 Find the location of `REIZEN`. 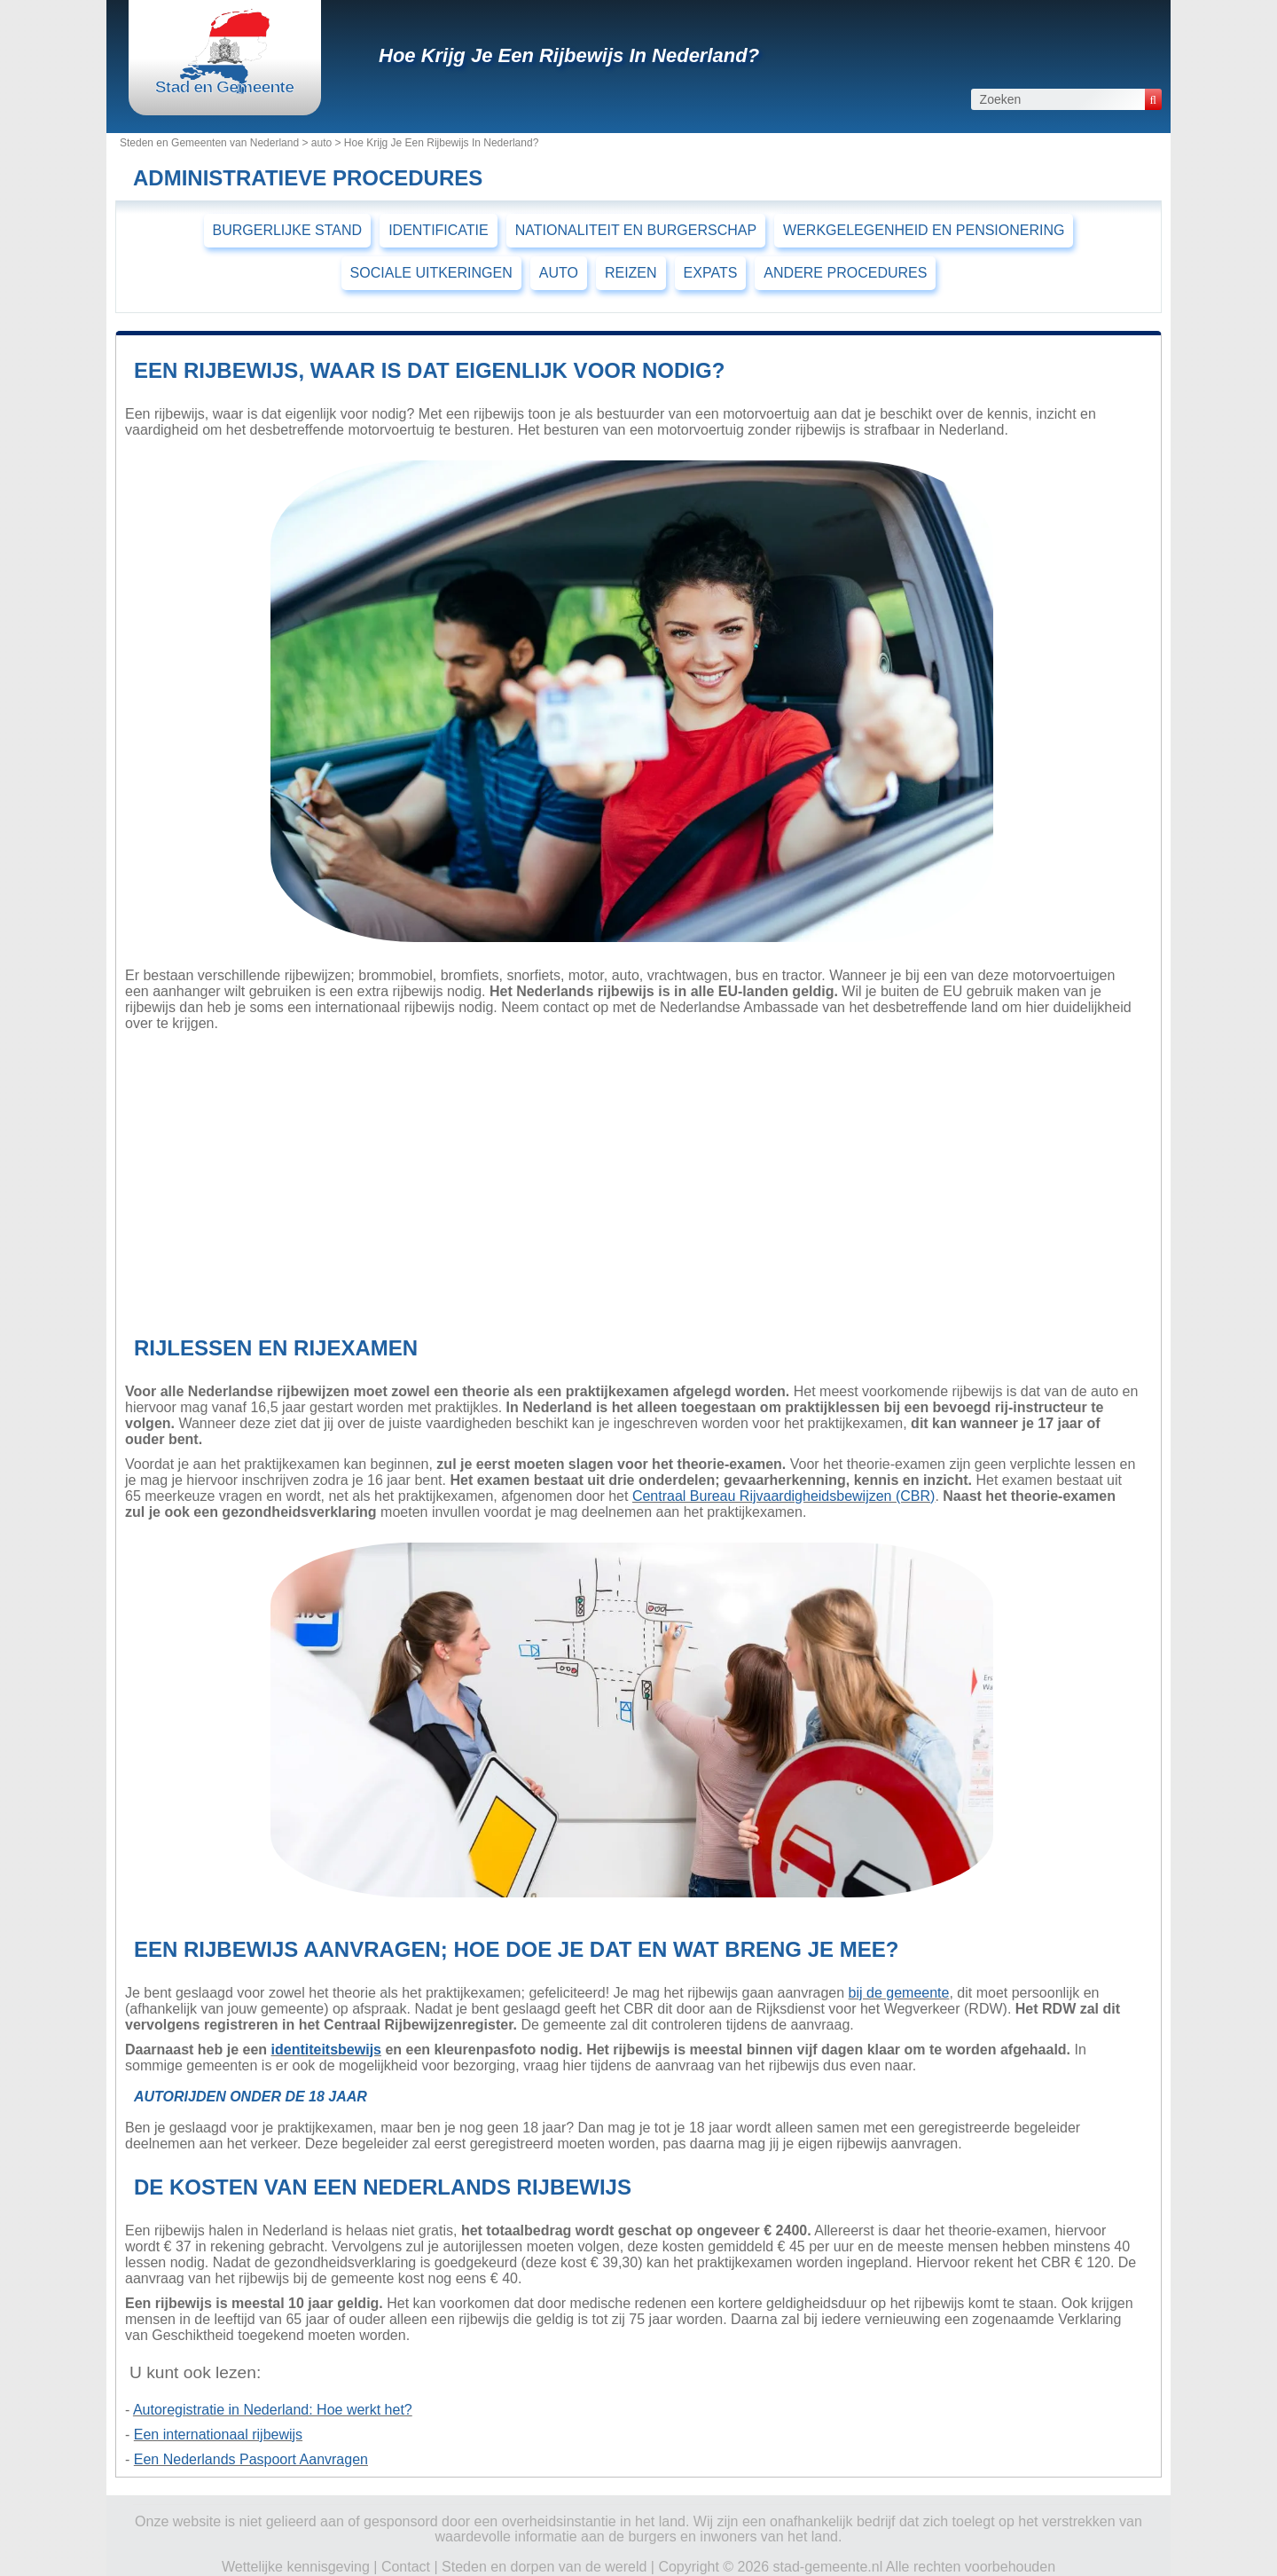

REIZEN is located at coordinates (631, 272).